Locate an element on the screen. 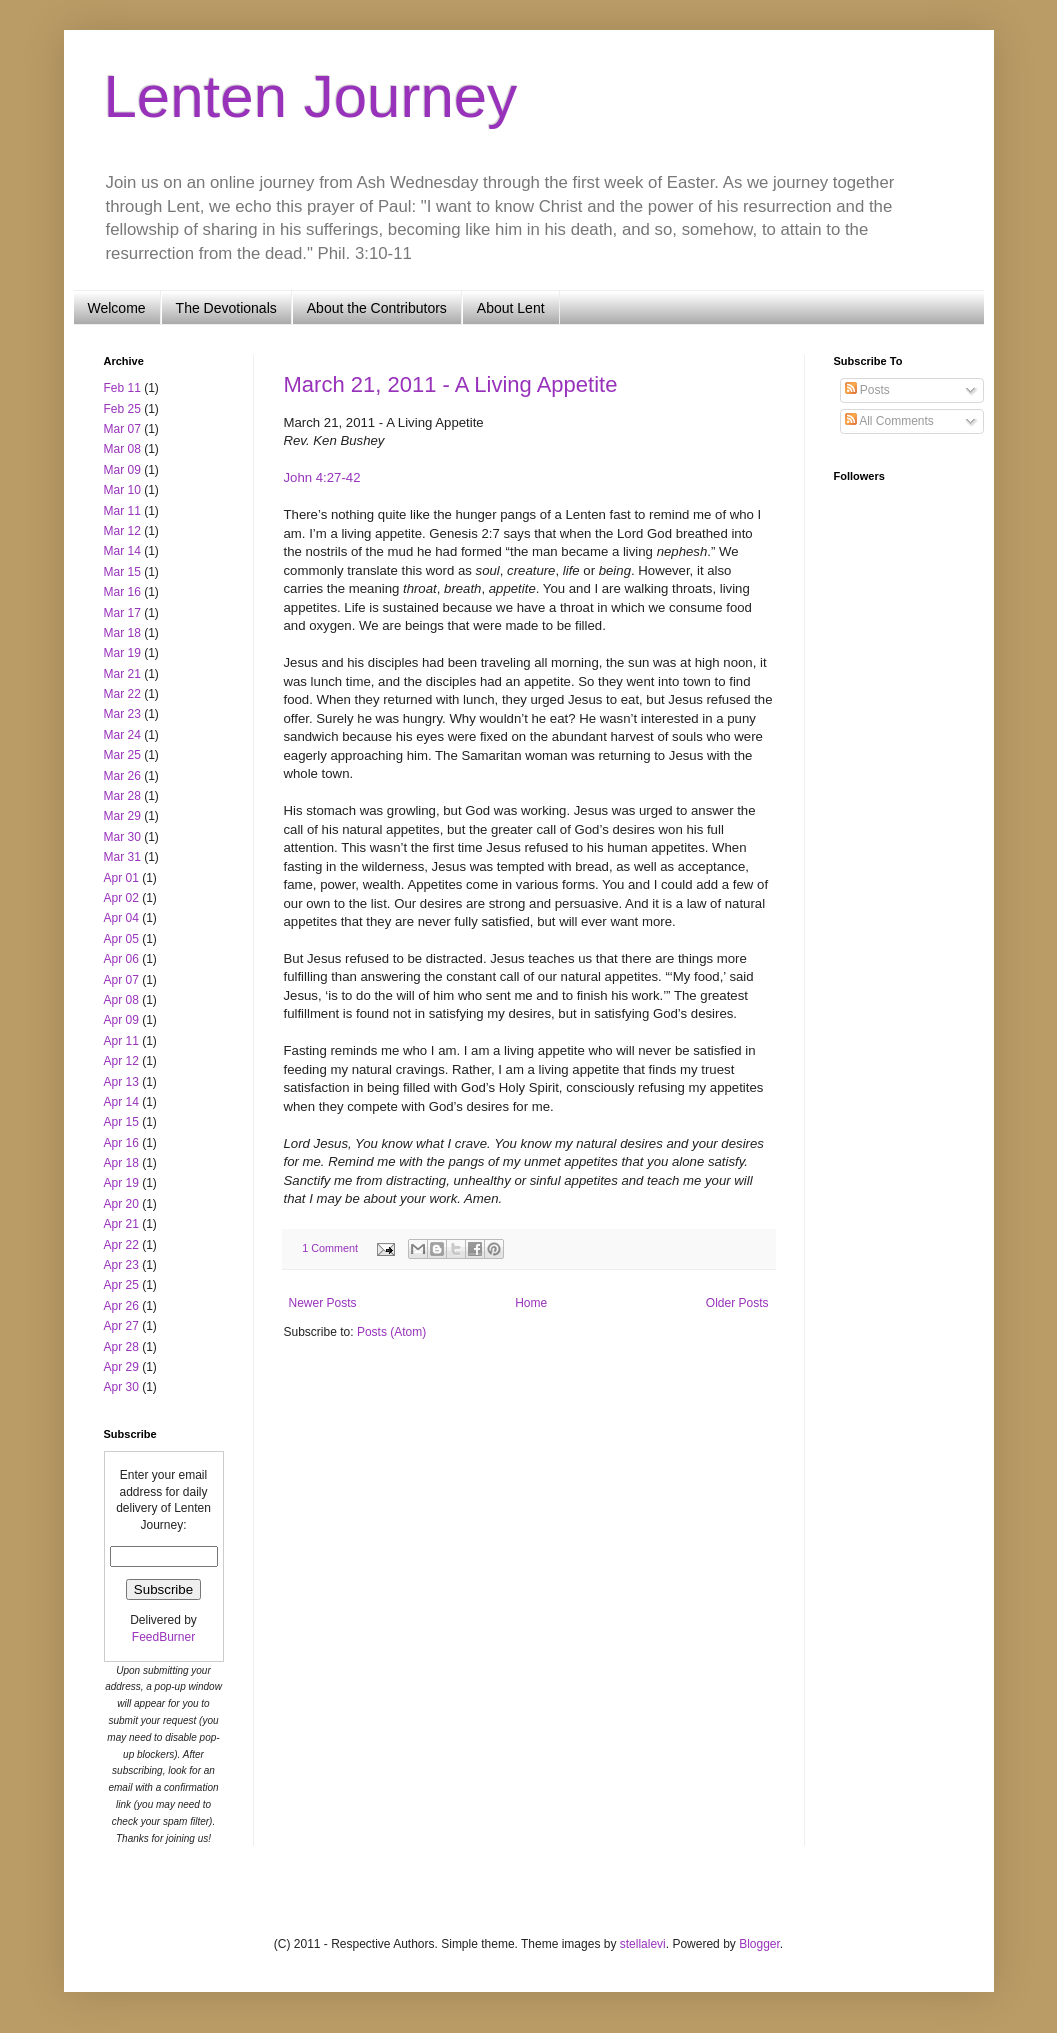  Apr 15 is located at coordinates (121, 1122).